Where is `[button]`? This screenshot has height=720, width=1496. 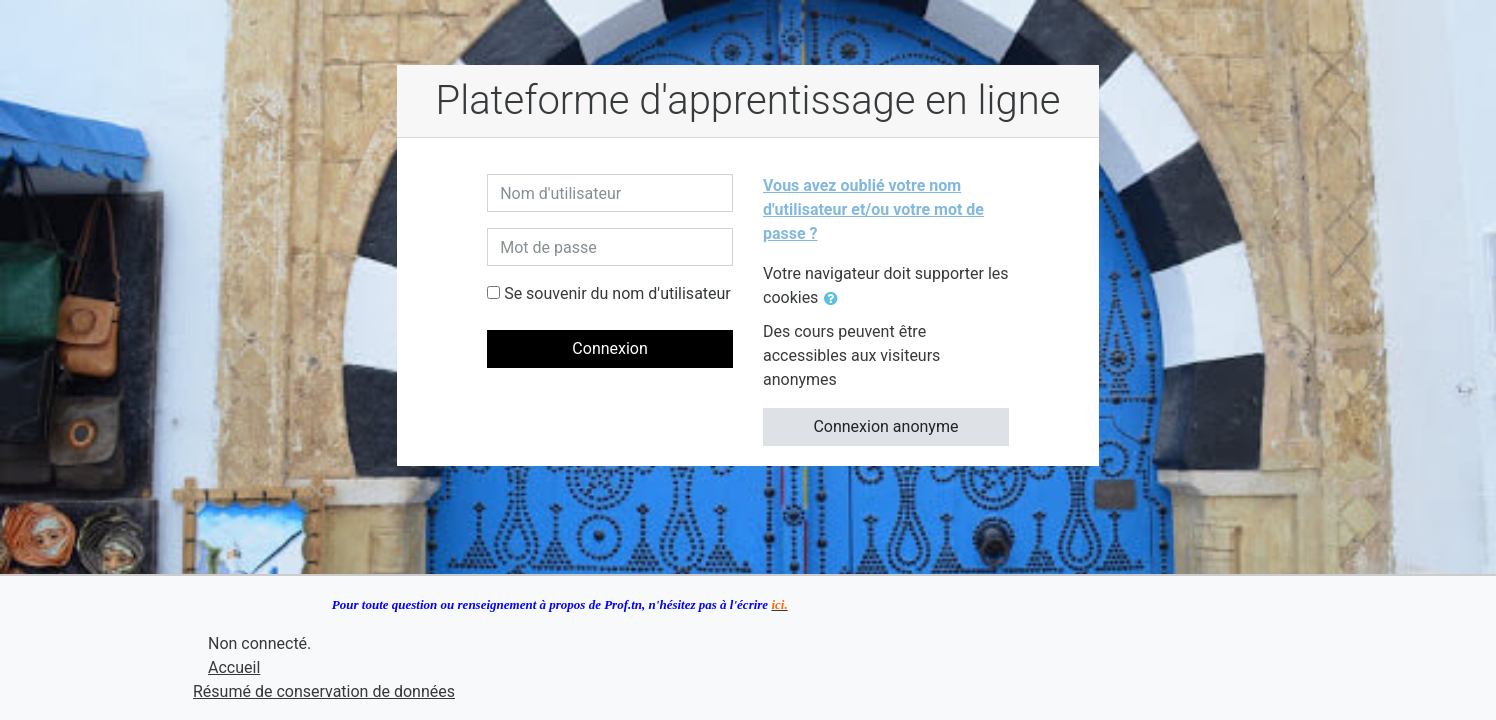
[button] is located at coordinates (835, 299).